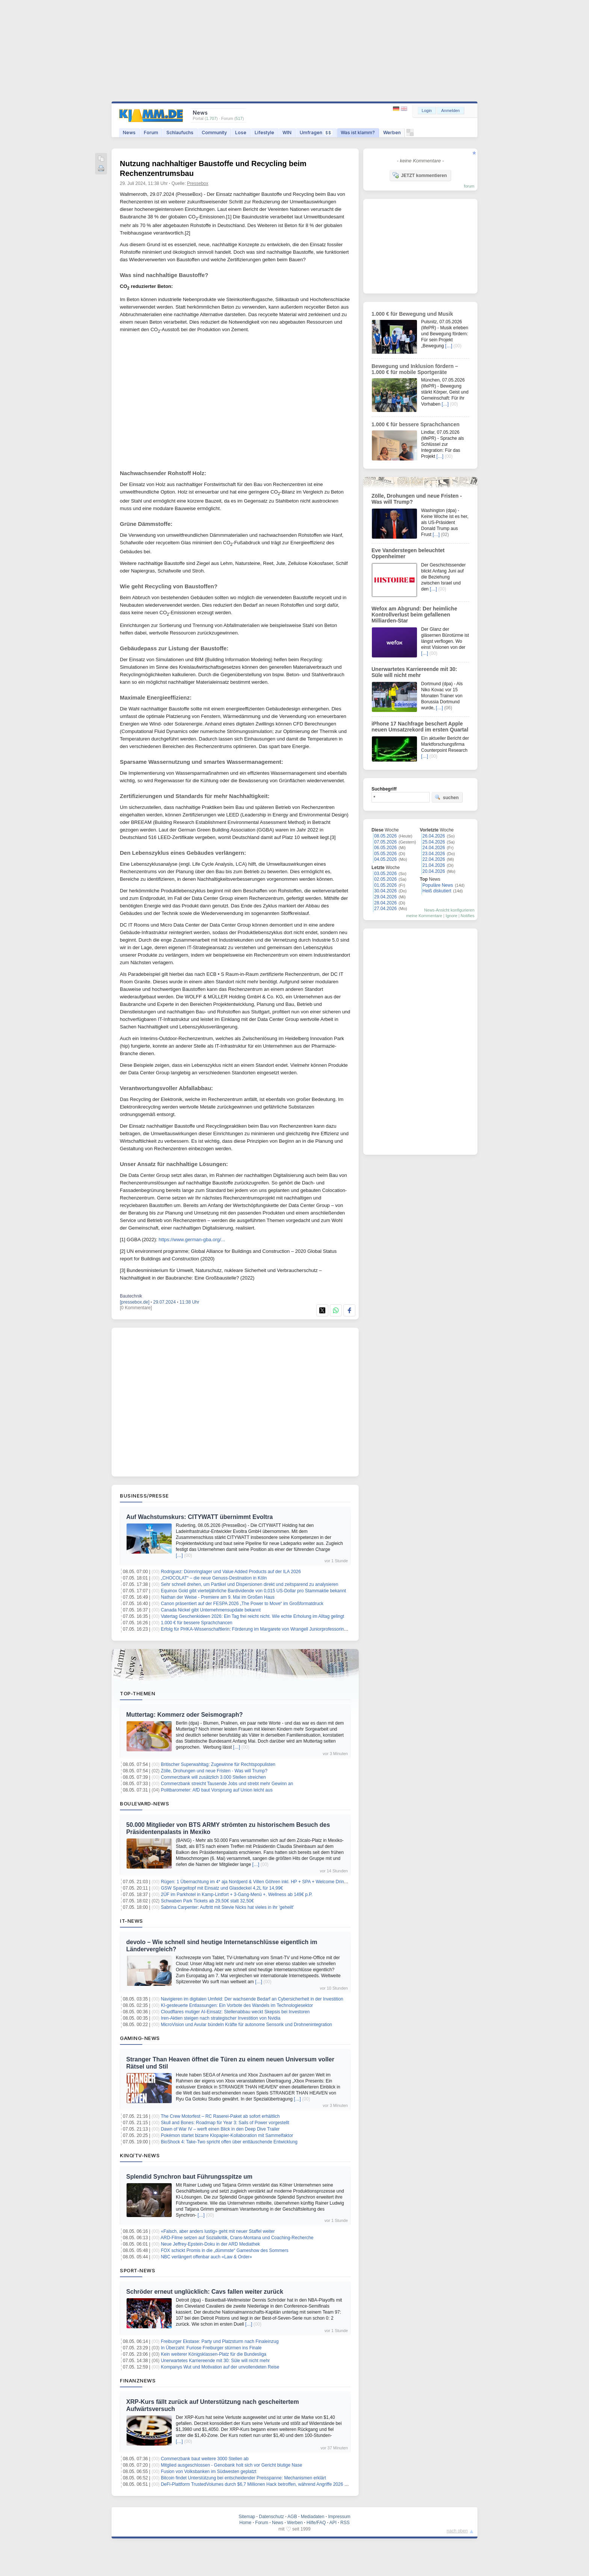 Image resolution: width=589 pixels, height=2576 pixels. I want to click on Kompanys Wut und Motivation auf der unvollendeten Reise, so click(220, 2367).